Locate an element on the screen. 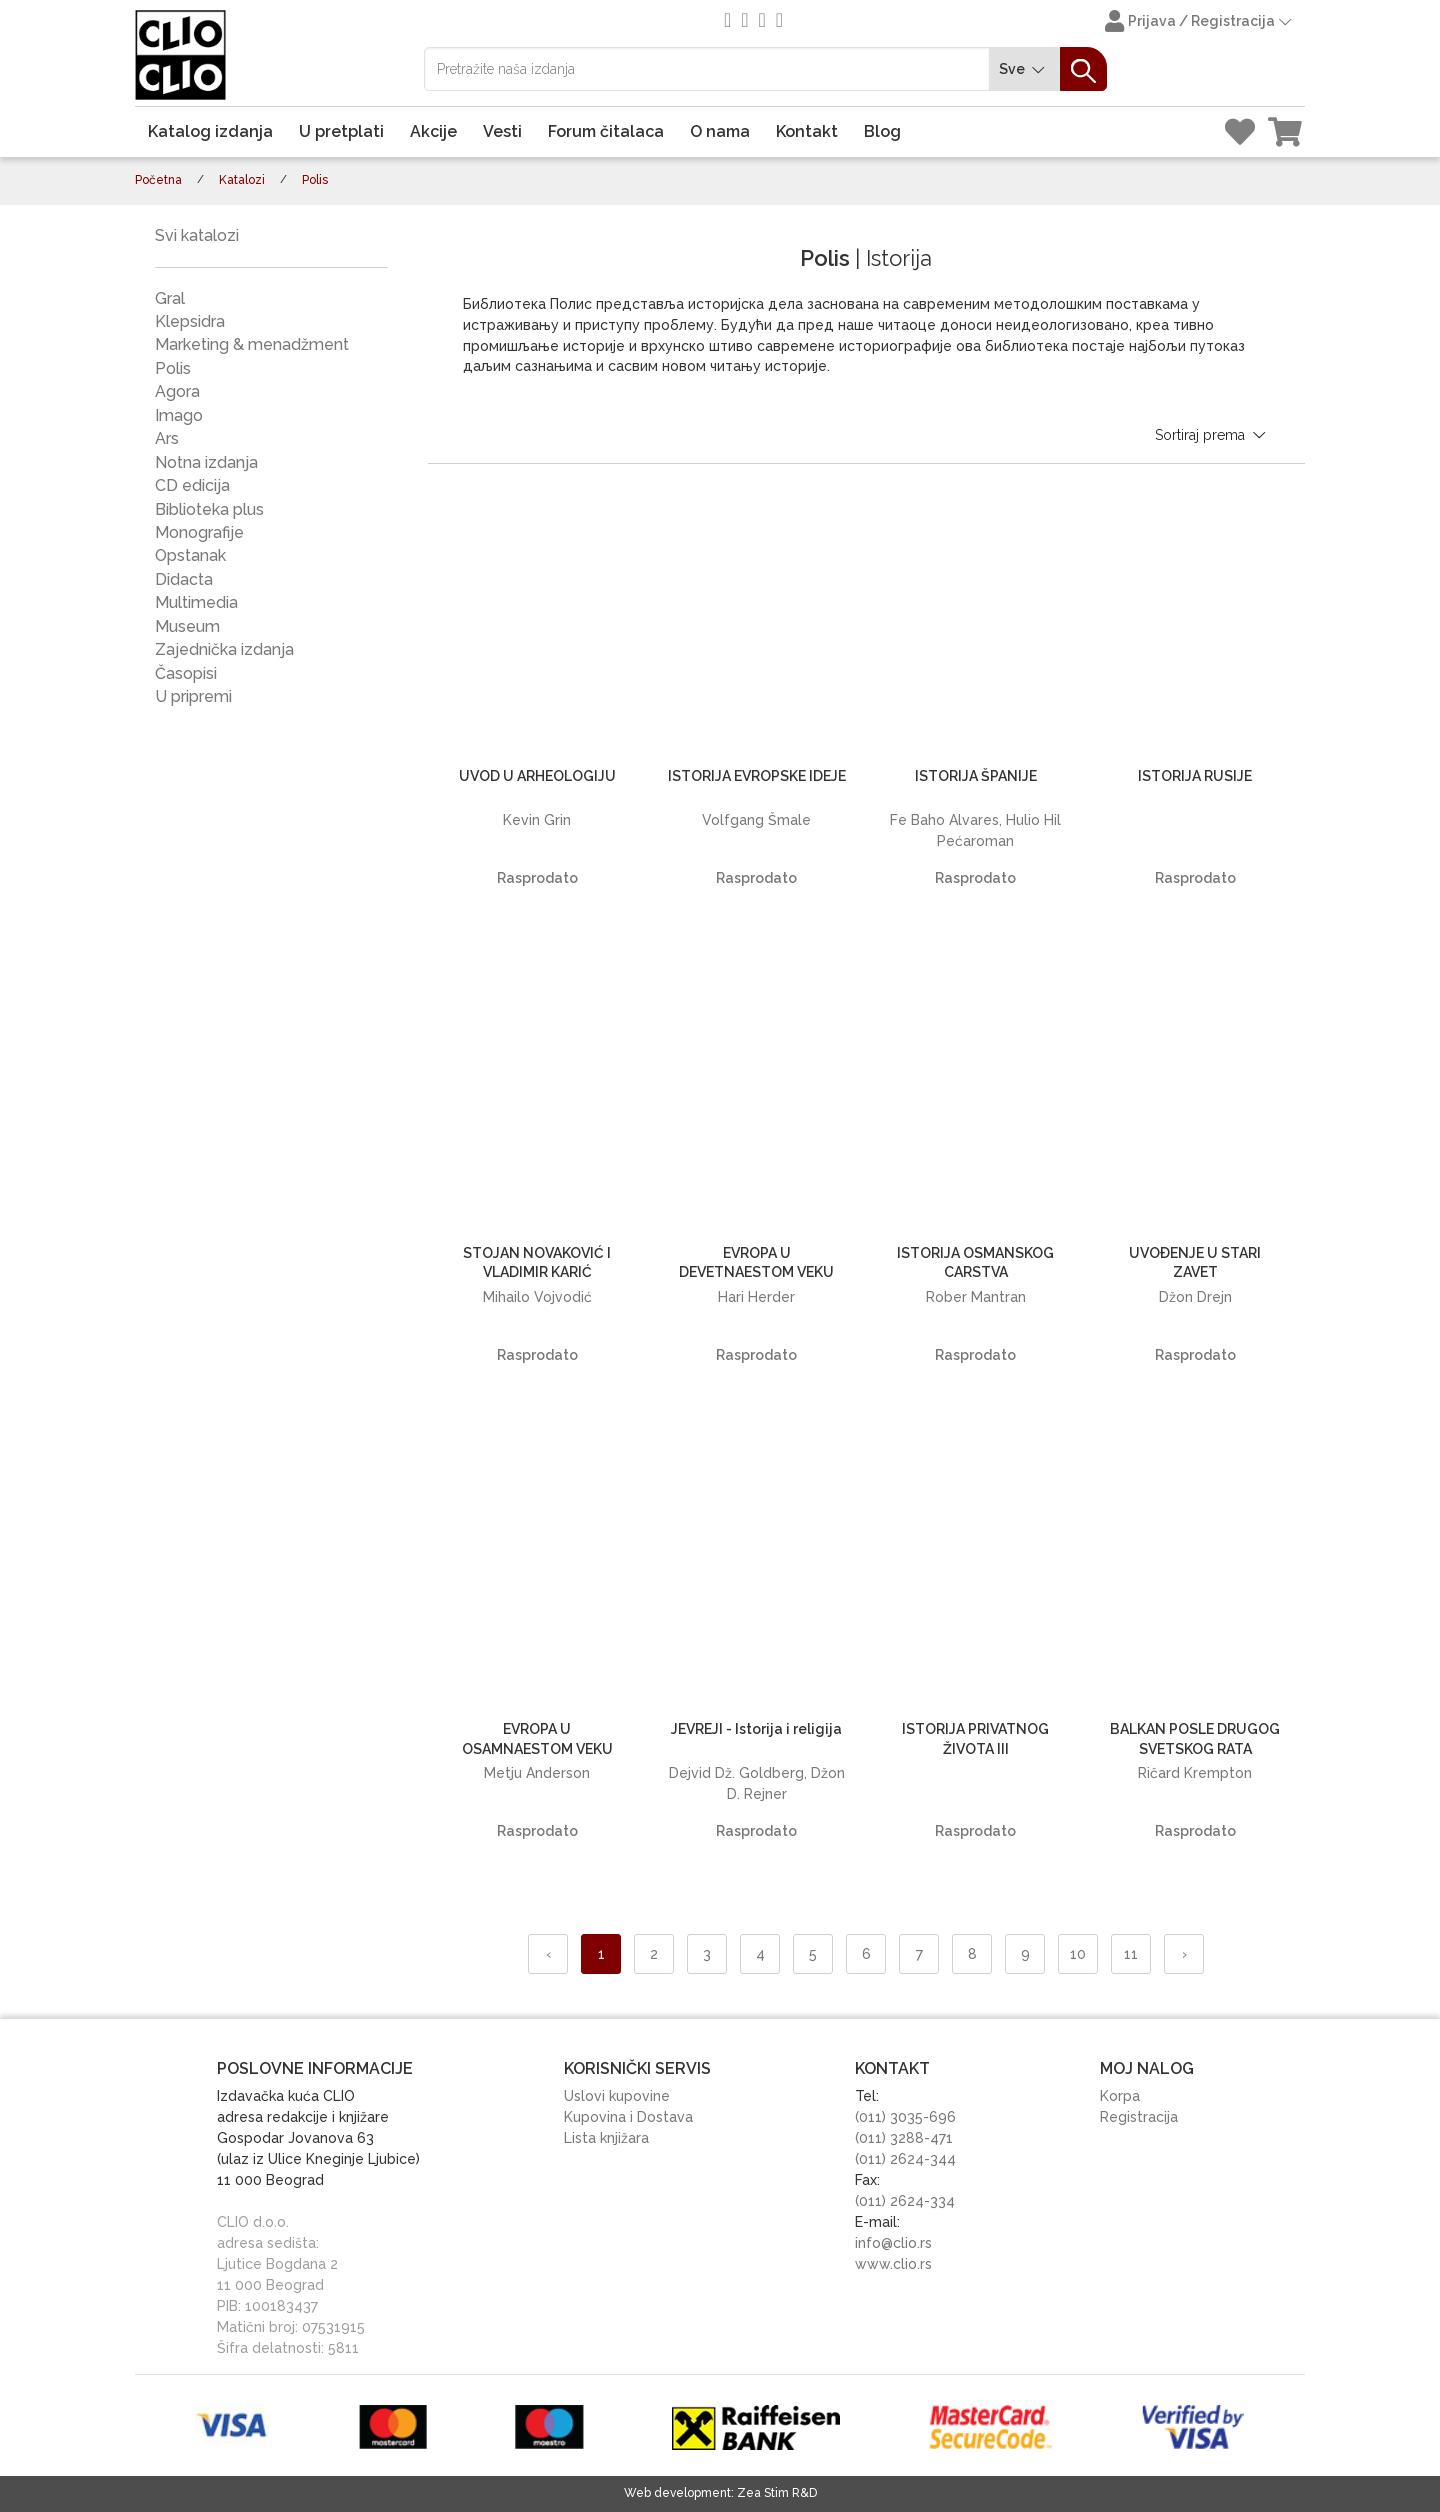 The height and width of the screenshot is (2512, 1440). Notna izdanja is located at coordinates (206, 462).